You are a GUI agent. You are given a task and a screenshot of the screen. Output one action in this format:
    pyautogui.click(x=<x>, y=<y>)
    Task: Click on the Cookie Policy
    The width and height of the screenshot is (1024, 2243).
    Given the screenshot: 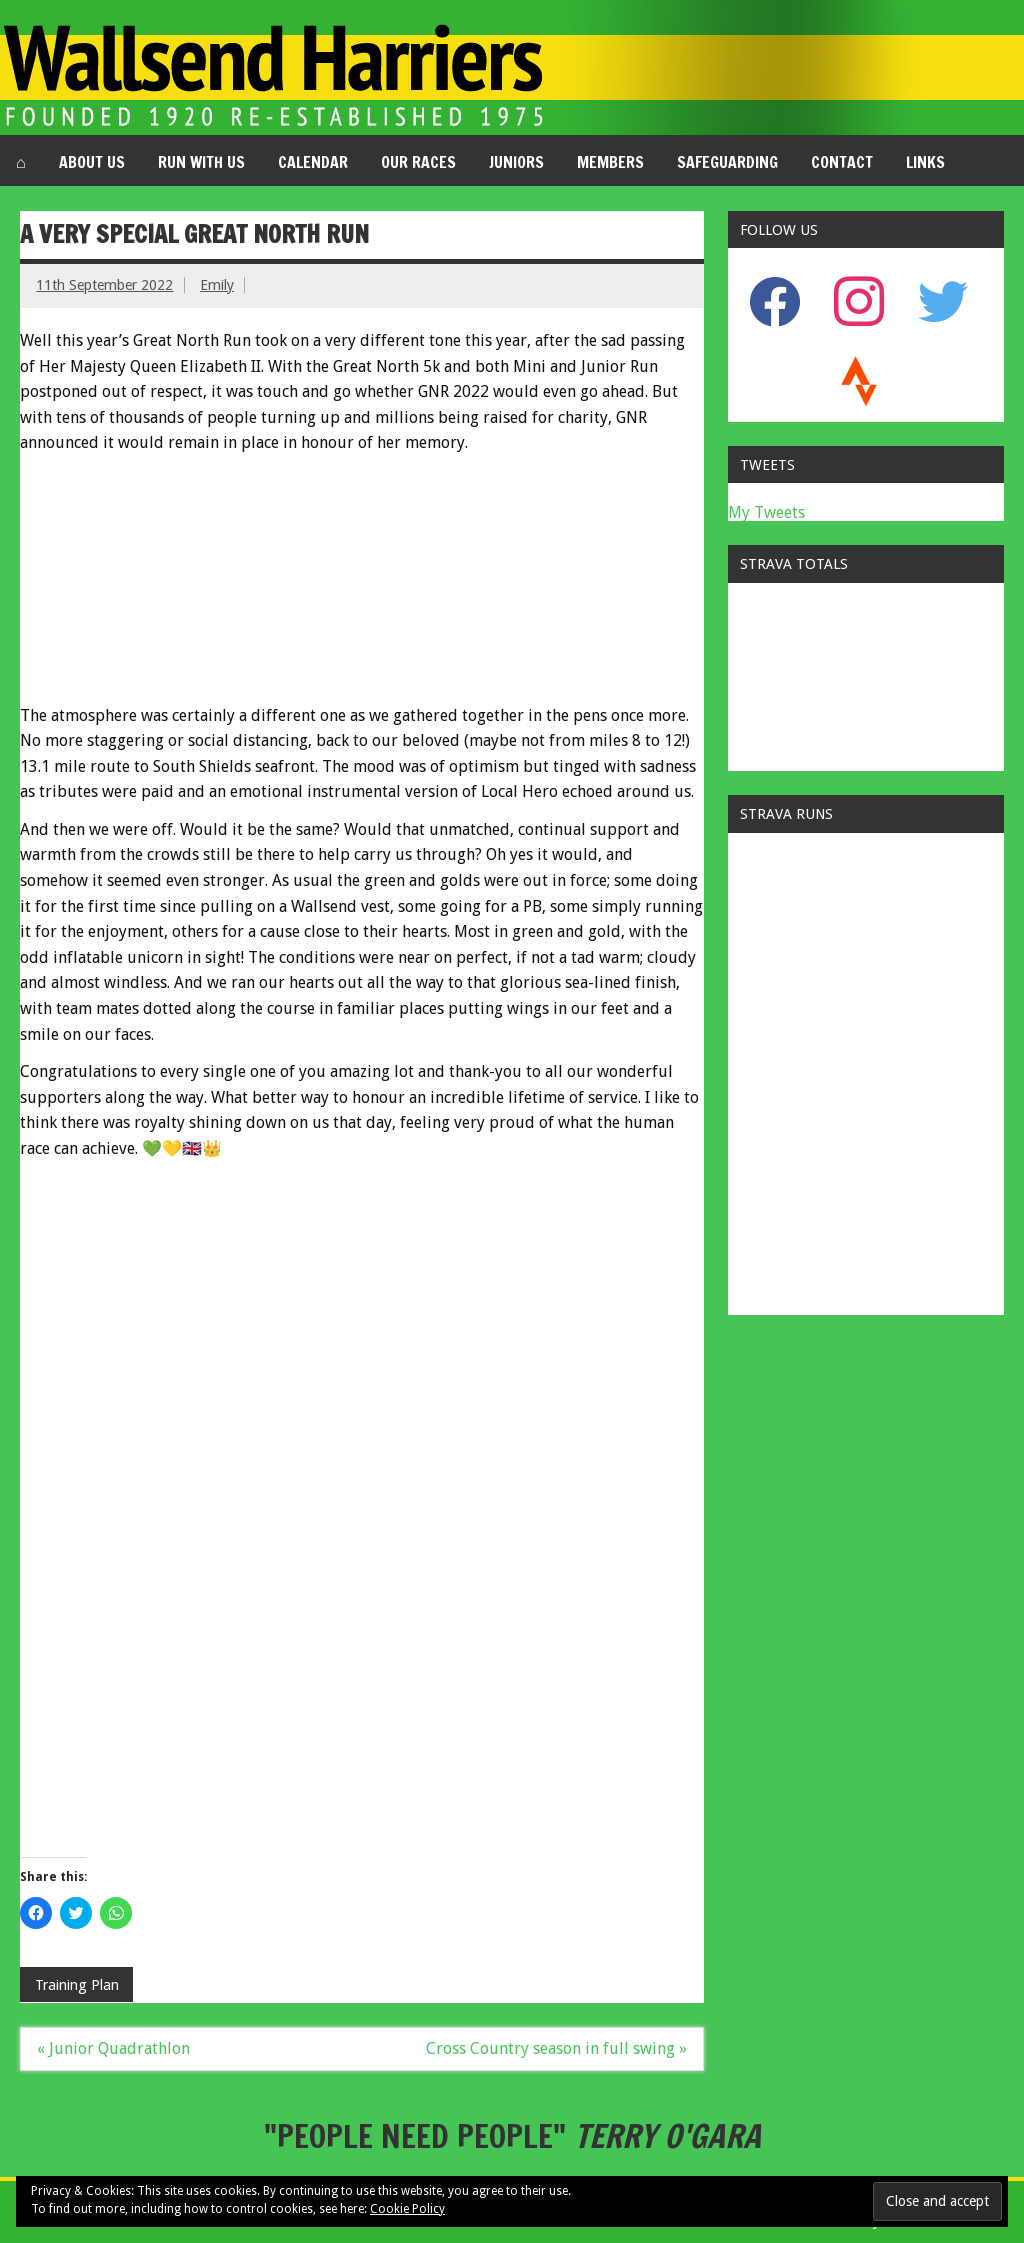 What is the action you would take?
    pyautogui.click(x=407, y=2209)
    